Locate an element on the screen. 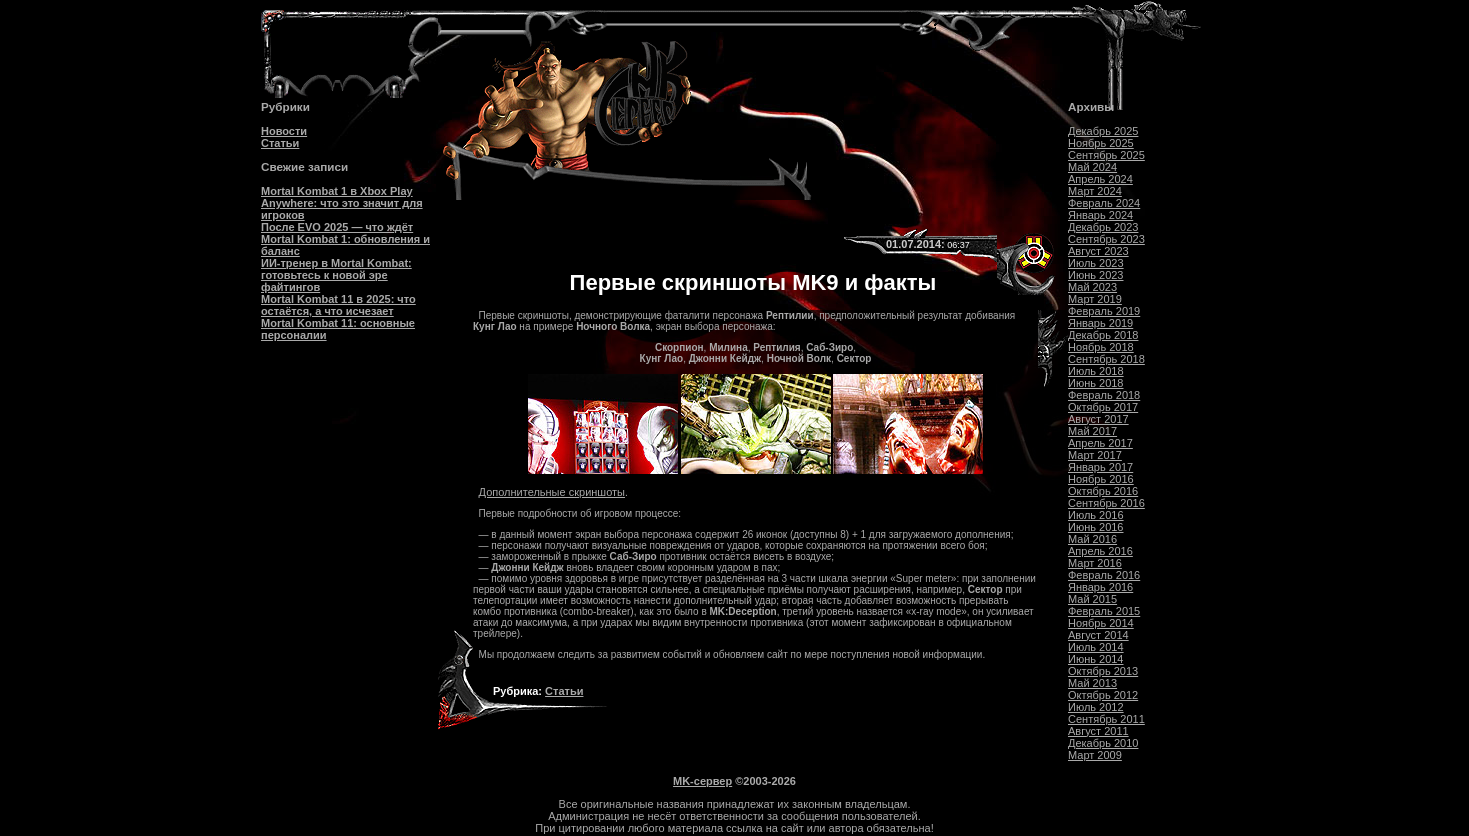 The height and width of the screenshot is (836, 1469). Август 2017 is located at coordinates (1098, 419).